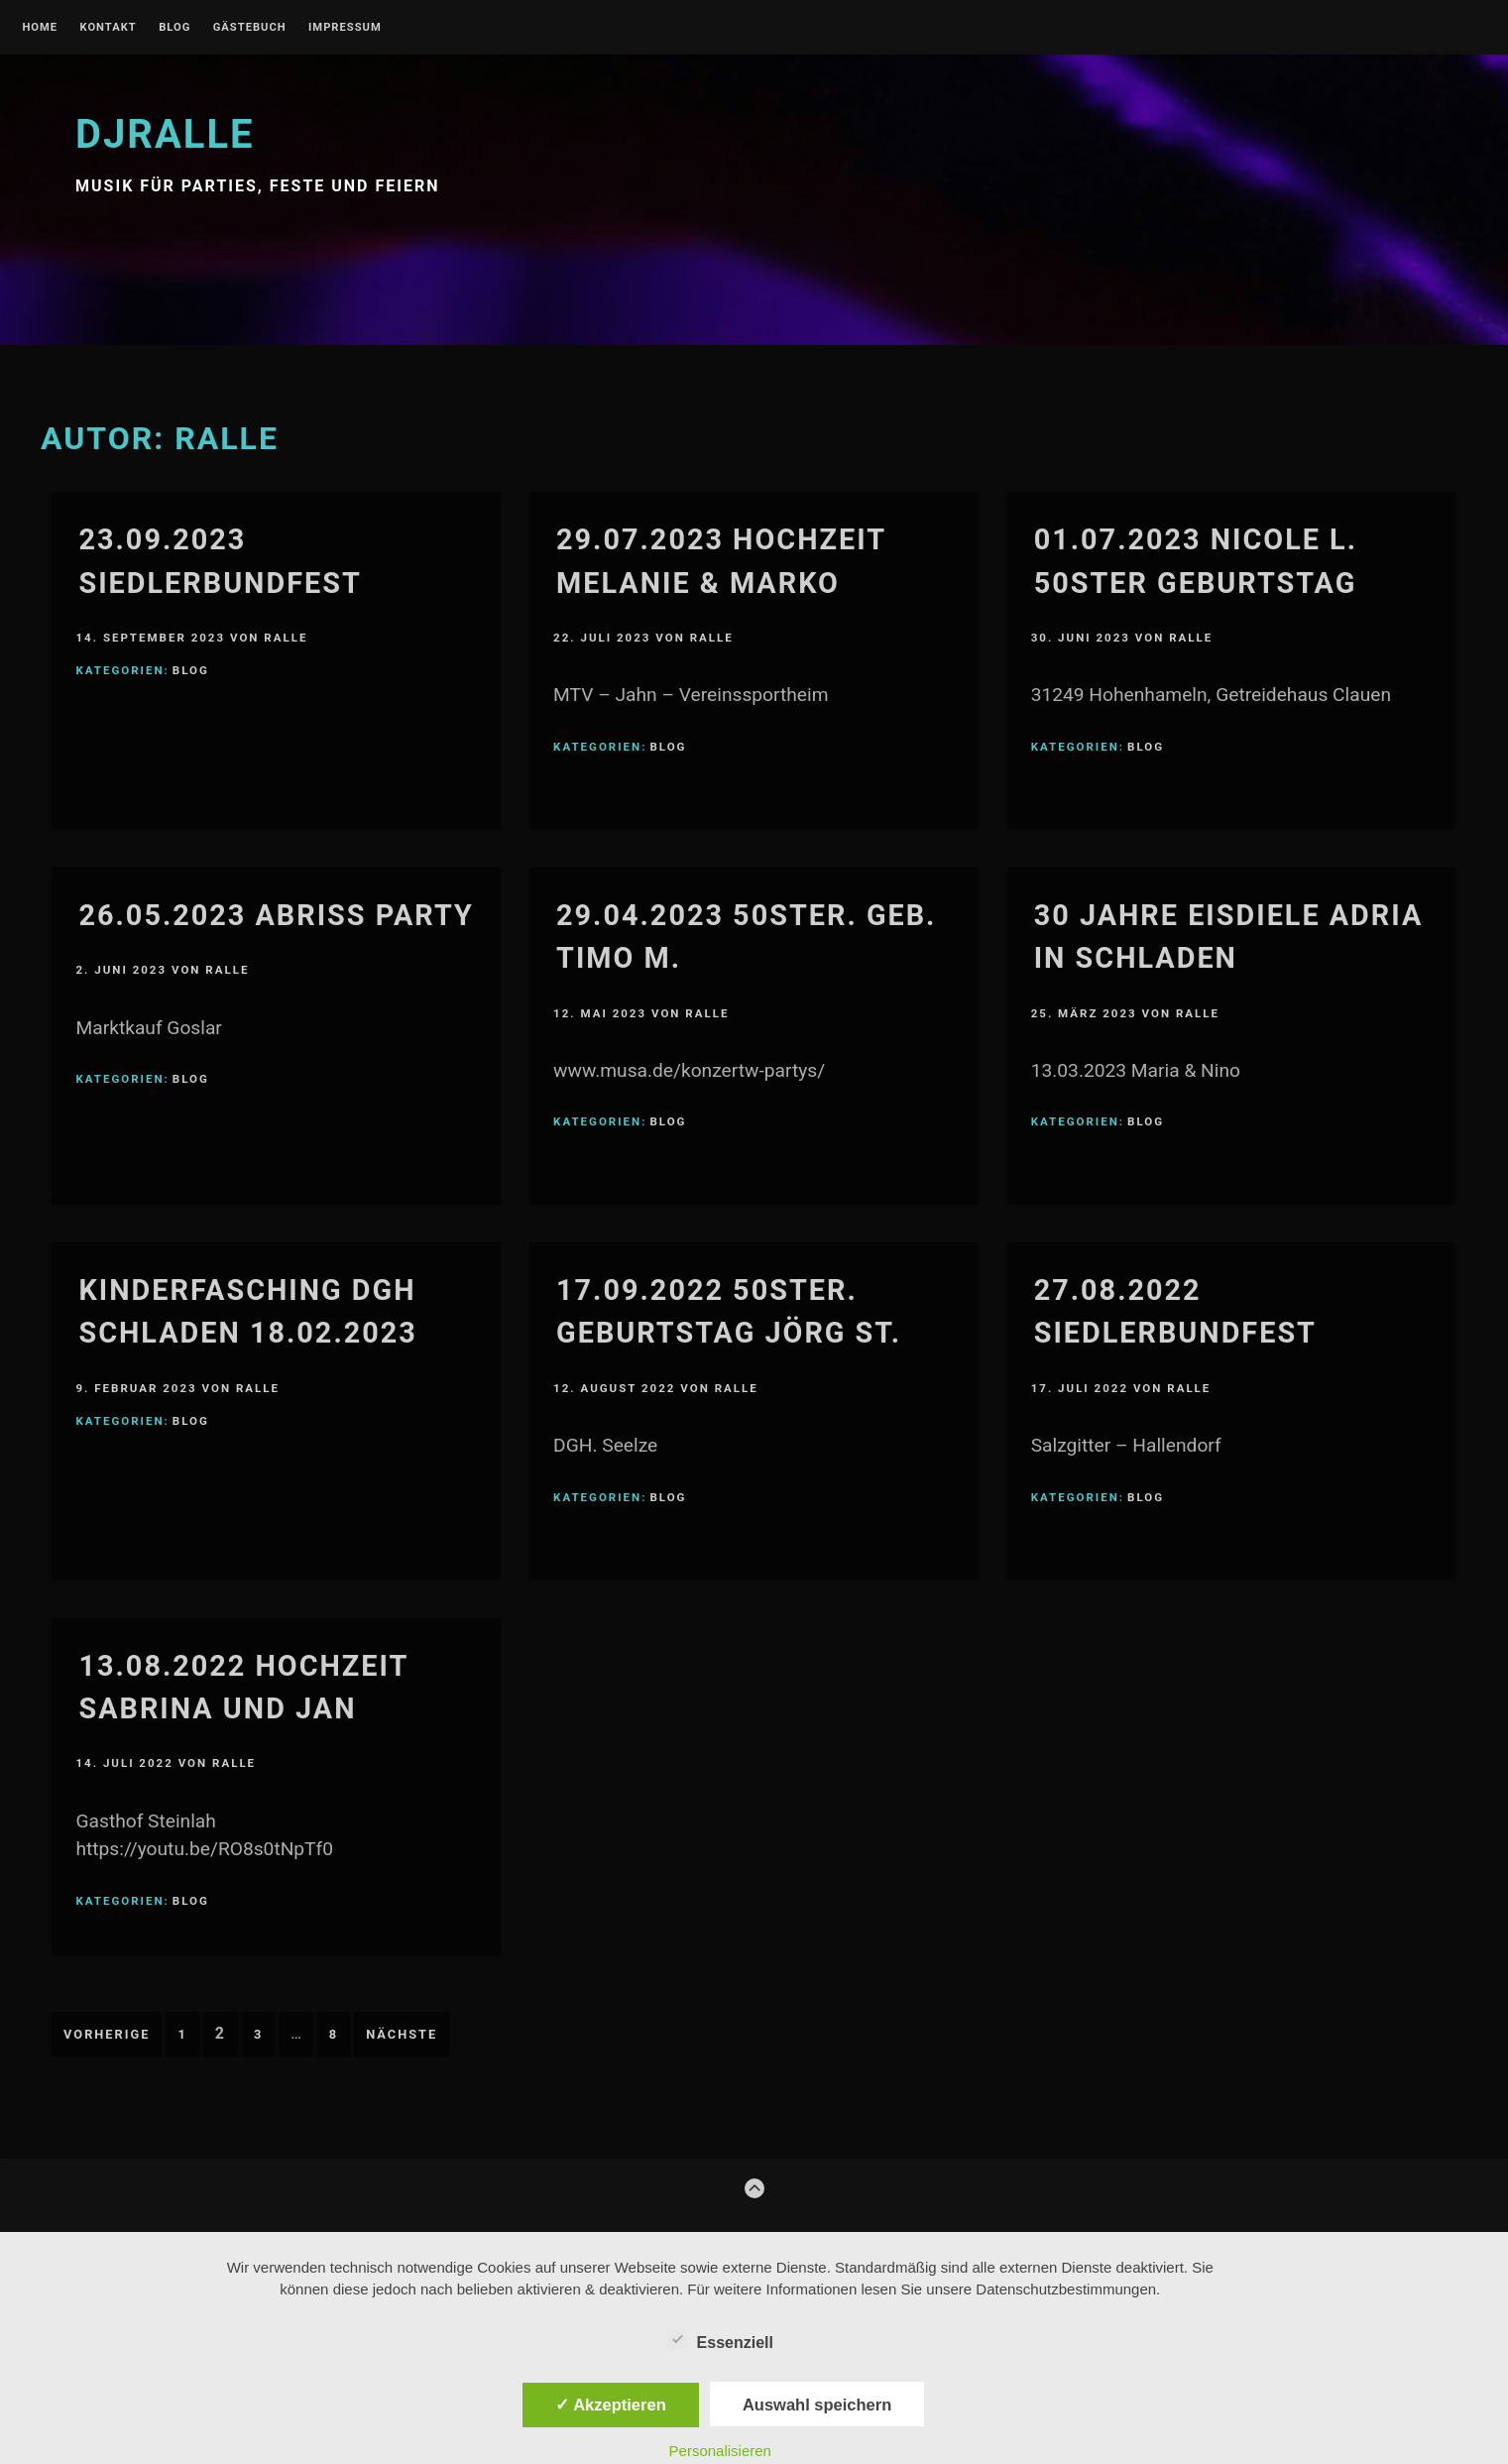  Describe the element at coordinates (40, 28) in the screenshot. I see `Home` at that location.